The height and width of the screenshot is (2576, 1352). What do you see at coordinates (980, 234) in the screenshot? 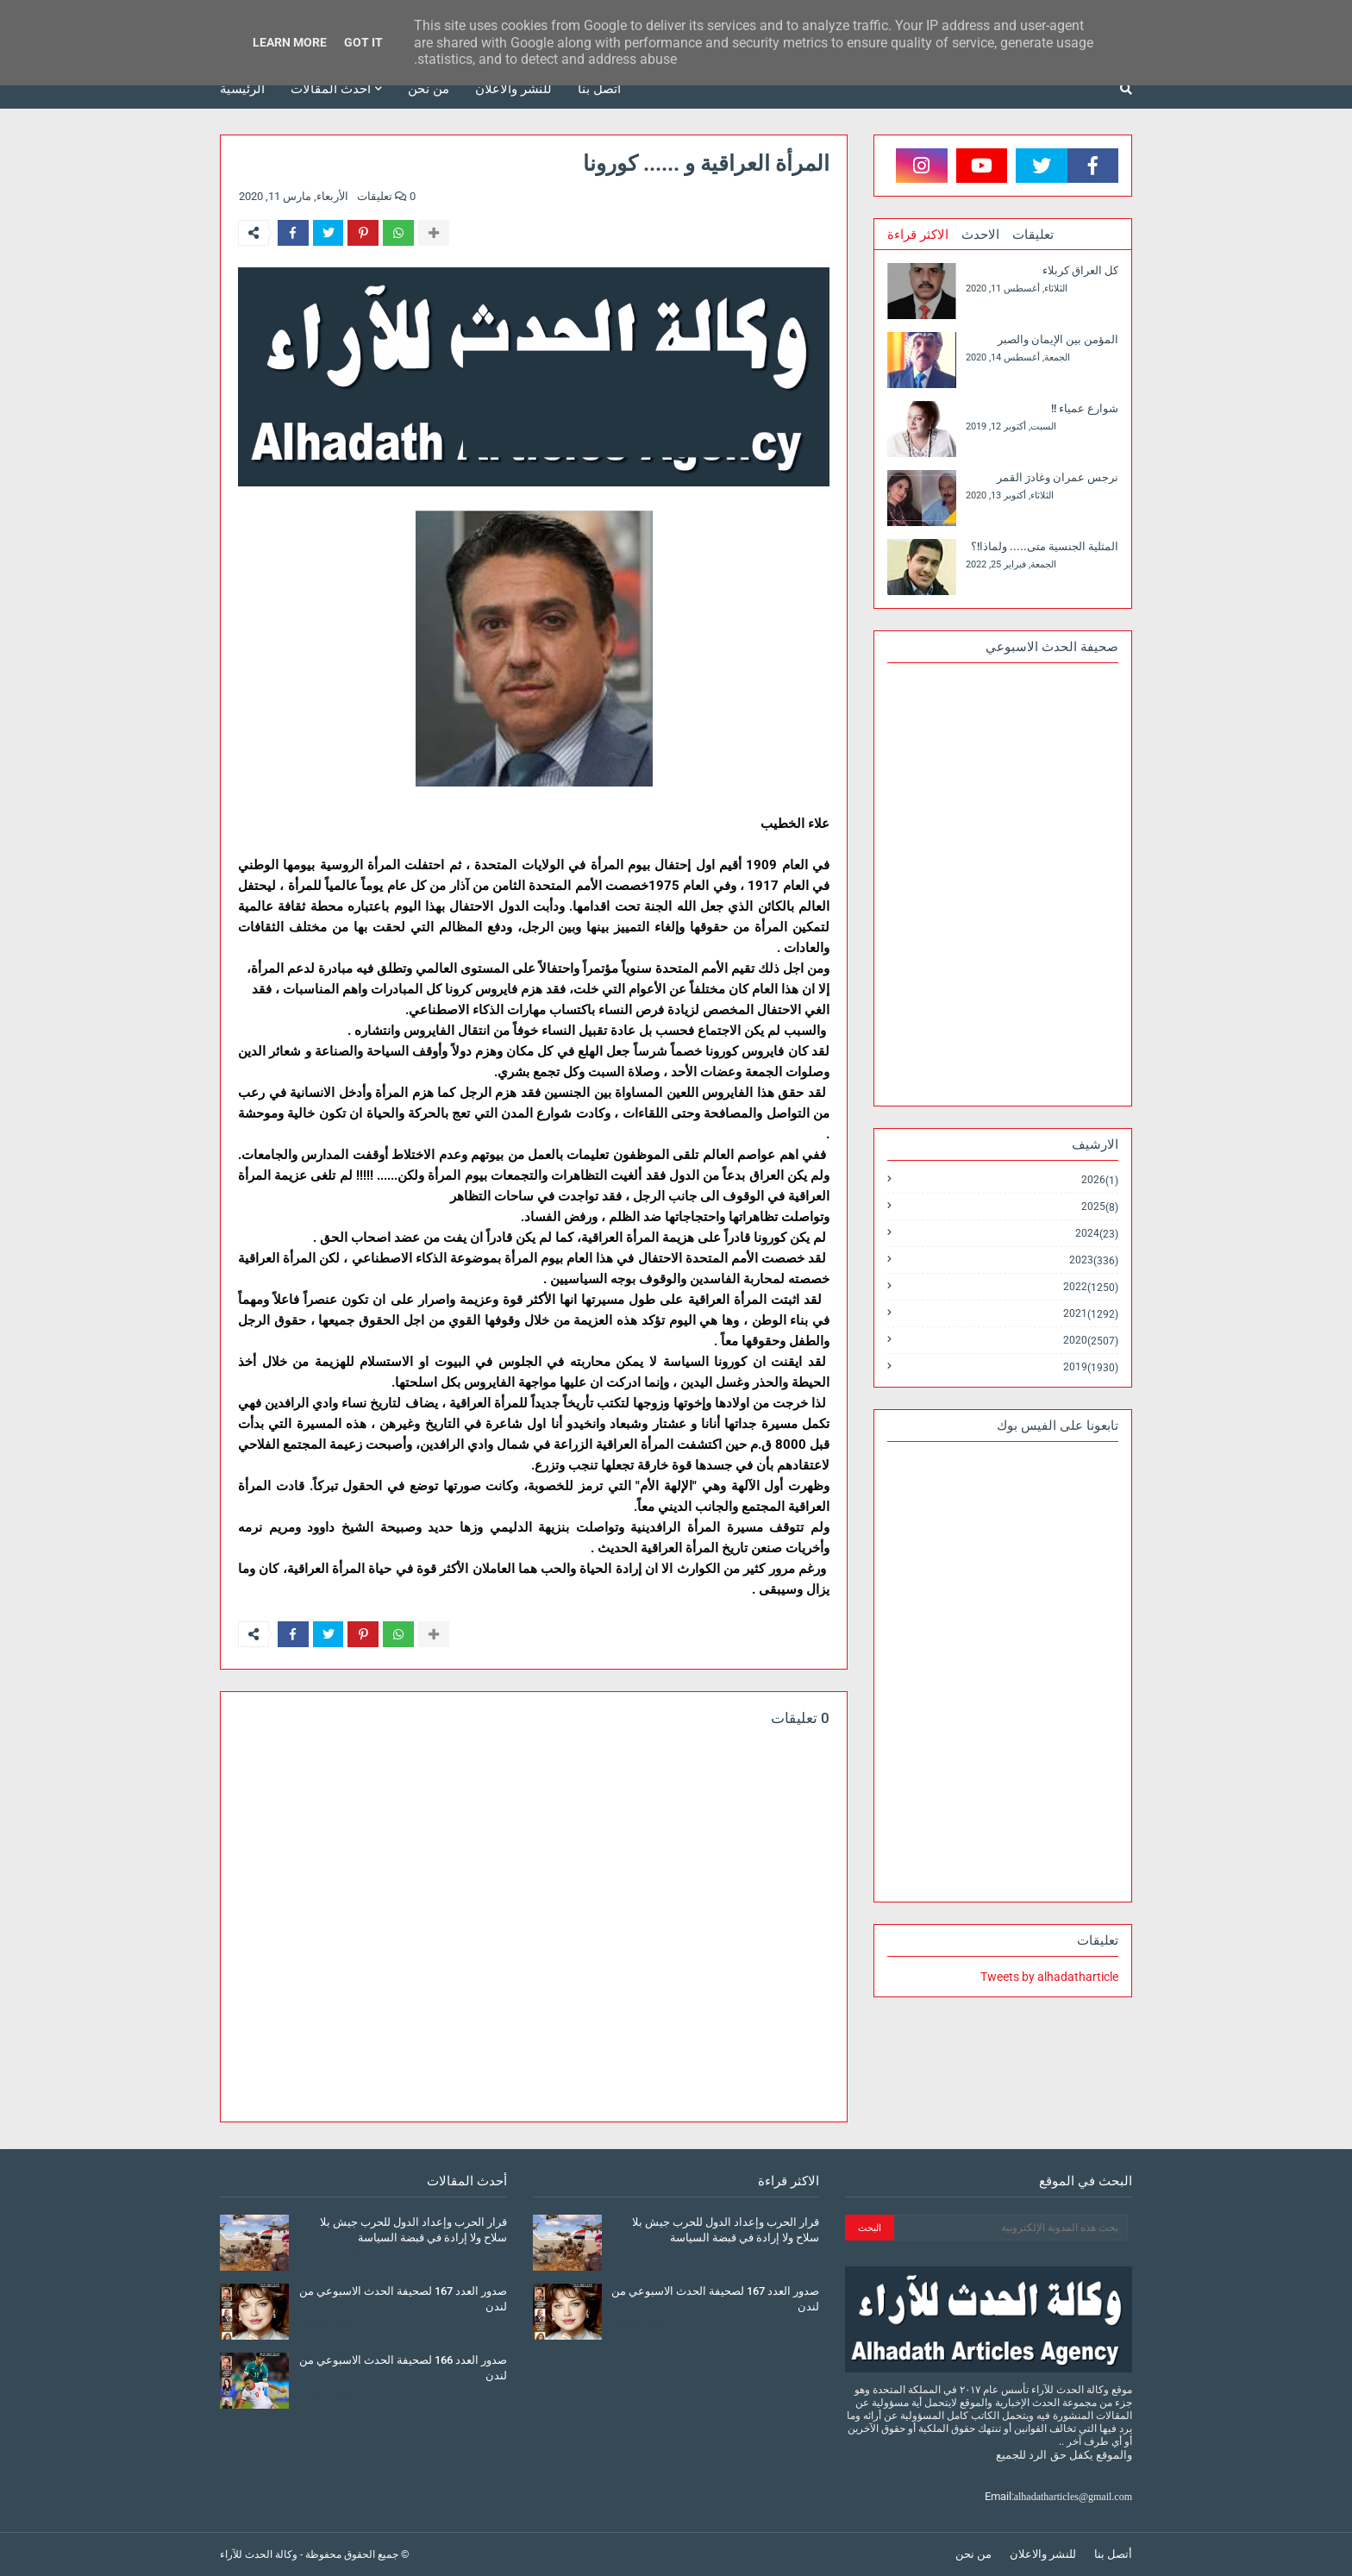
I see `الاحدث` at bounding box center [980, 234].